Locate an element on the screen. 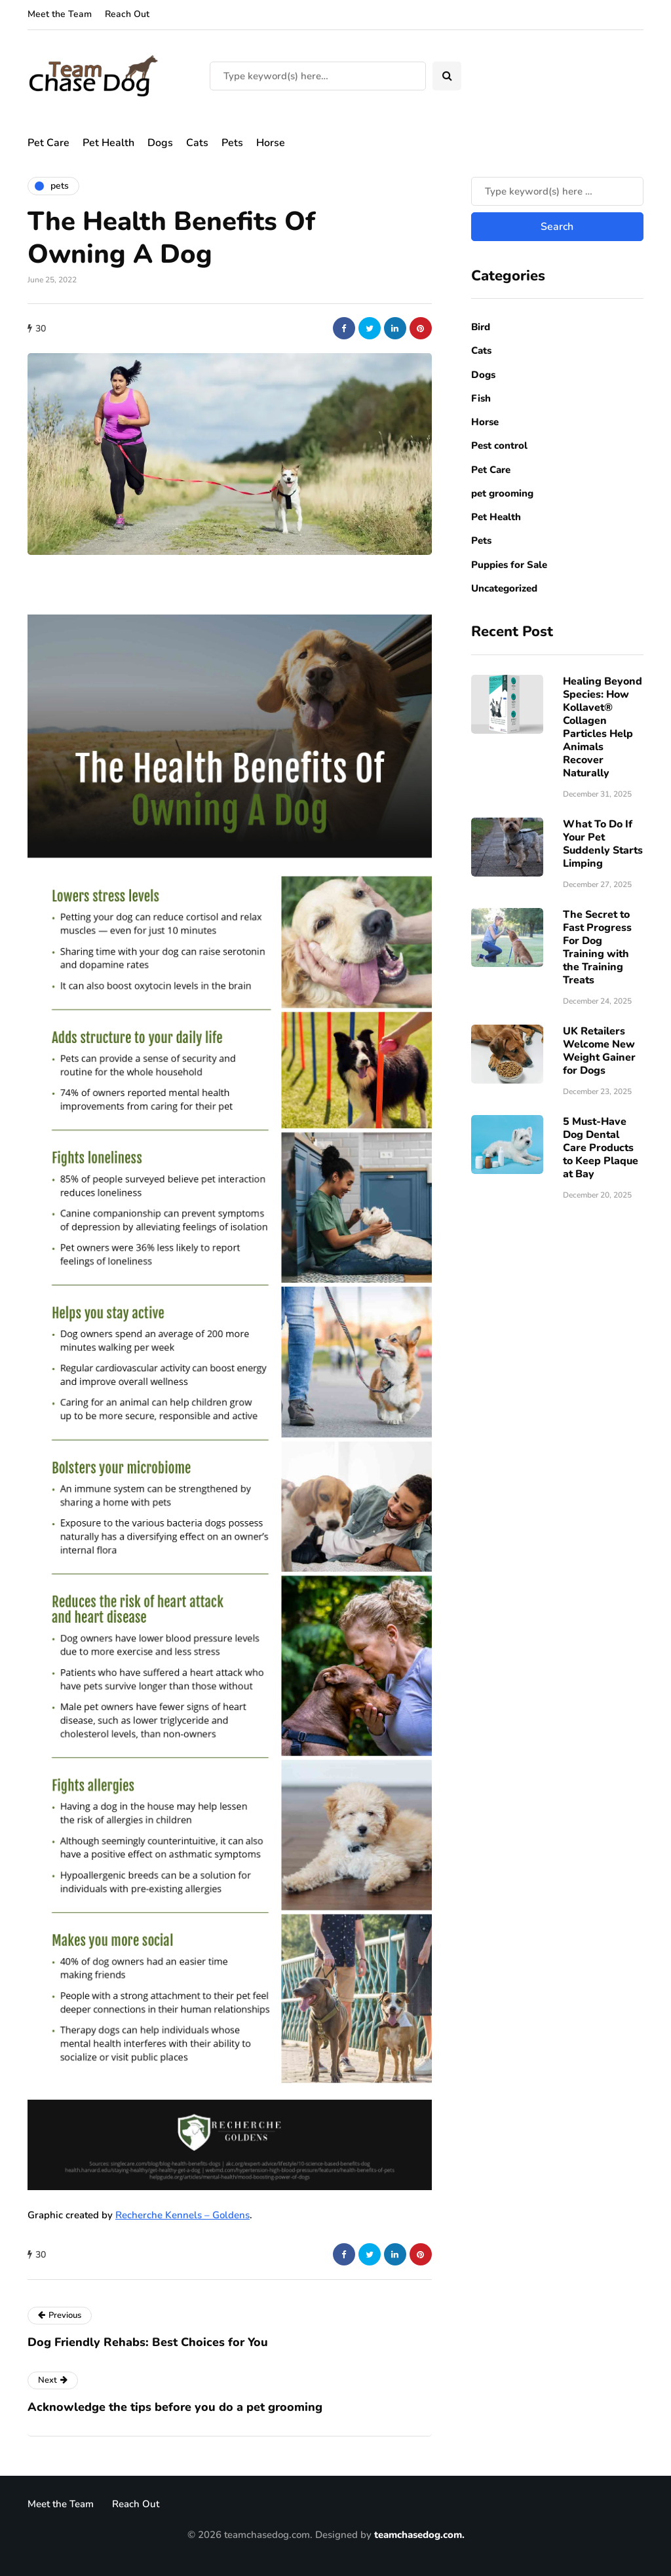 The height and width of the screenshot is (2576, 671). [Search] is located at coordinates (318, 76).